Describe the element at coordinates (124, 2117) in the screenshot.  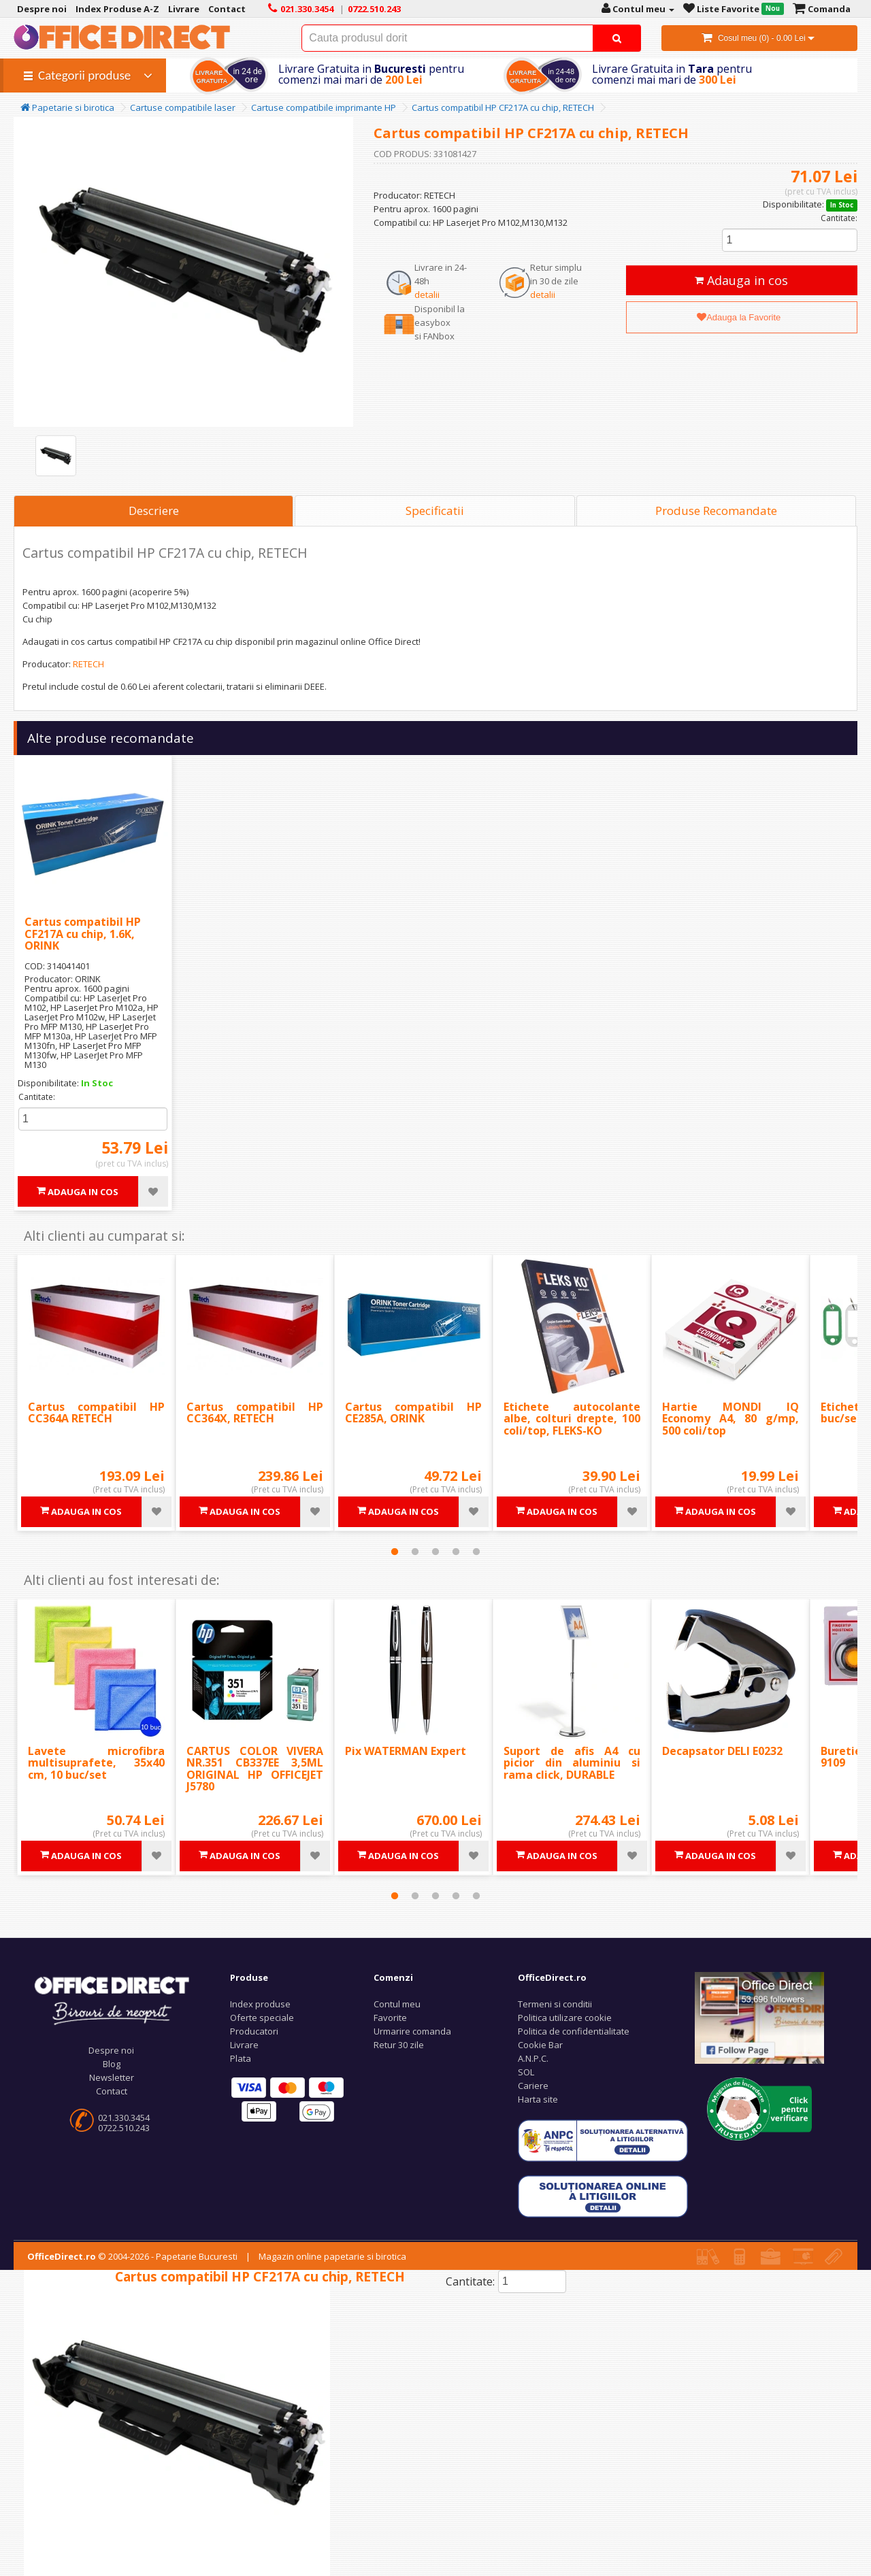
I see `021.330.3454` at that location.